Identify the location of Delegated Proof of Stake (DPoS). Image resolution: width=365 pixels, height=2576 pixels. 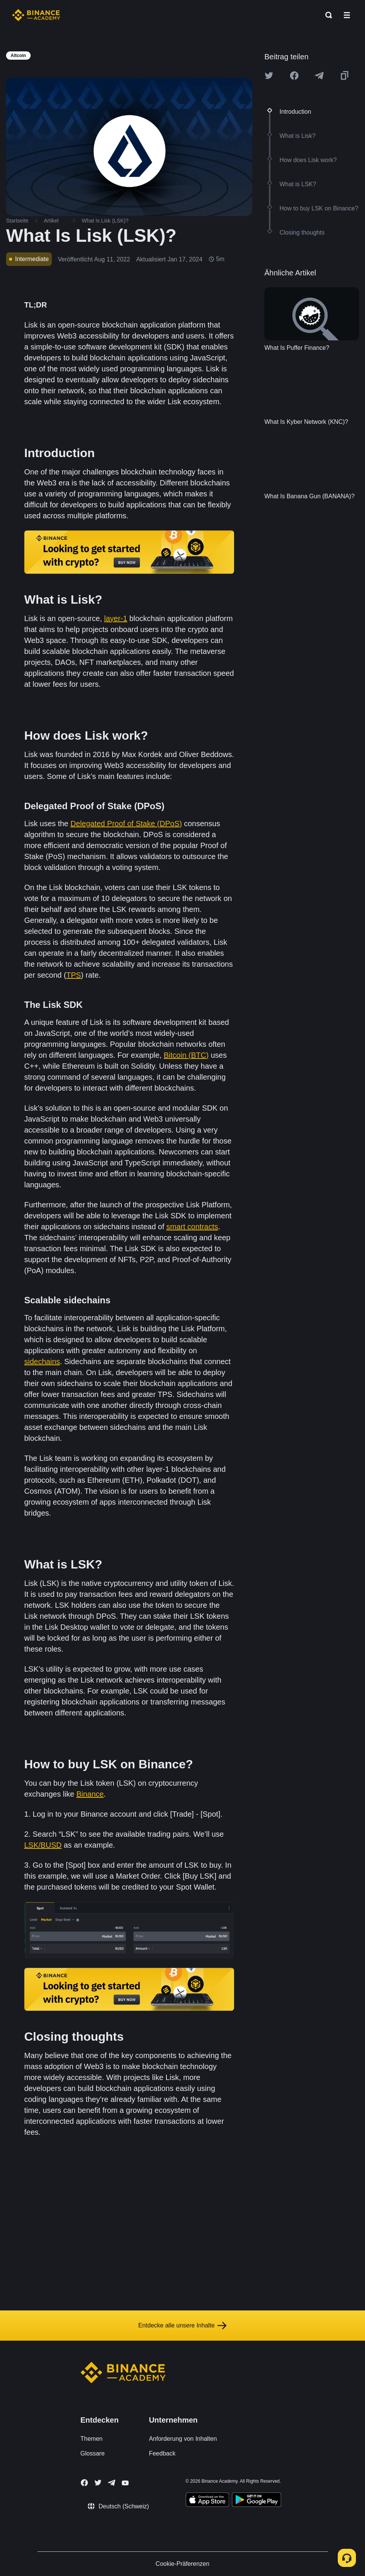
(126, 823).